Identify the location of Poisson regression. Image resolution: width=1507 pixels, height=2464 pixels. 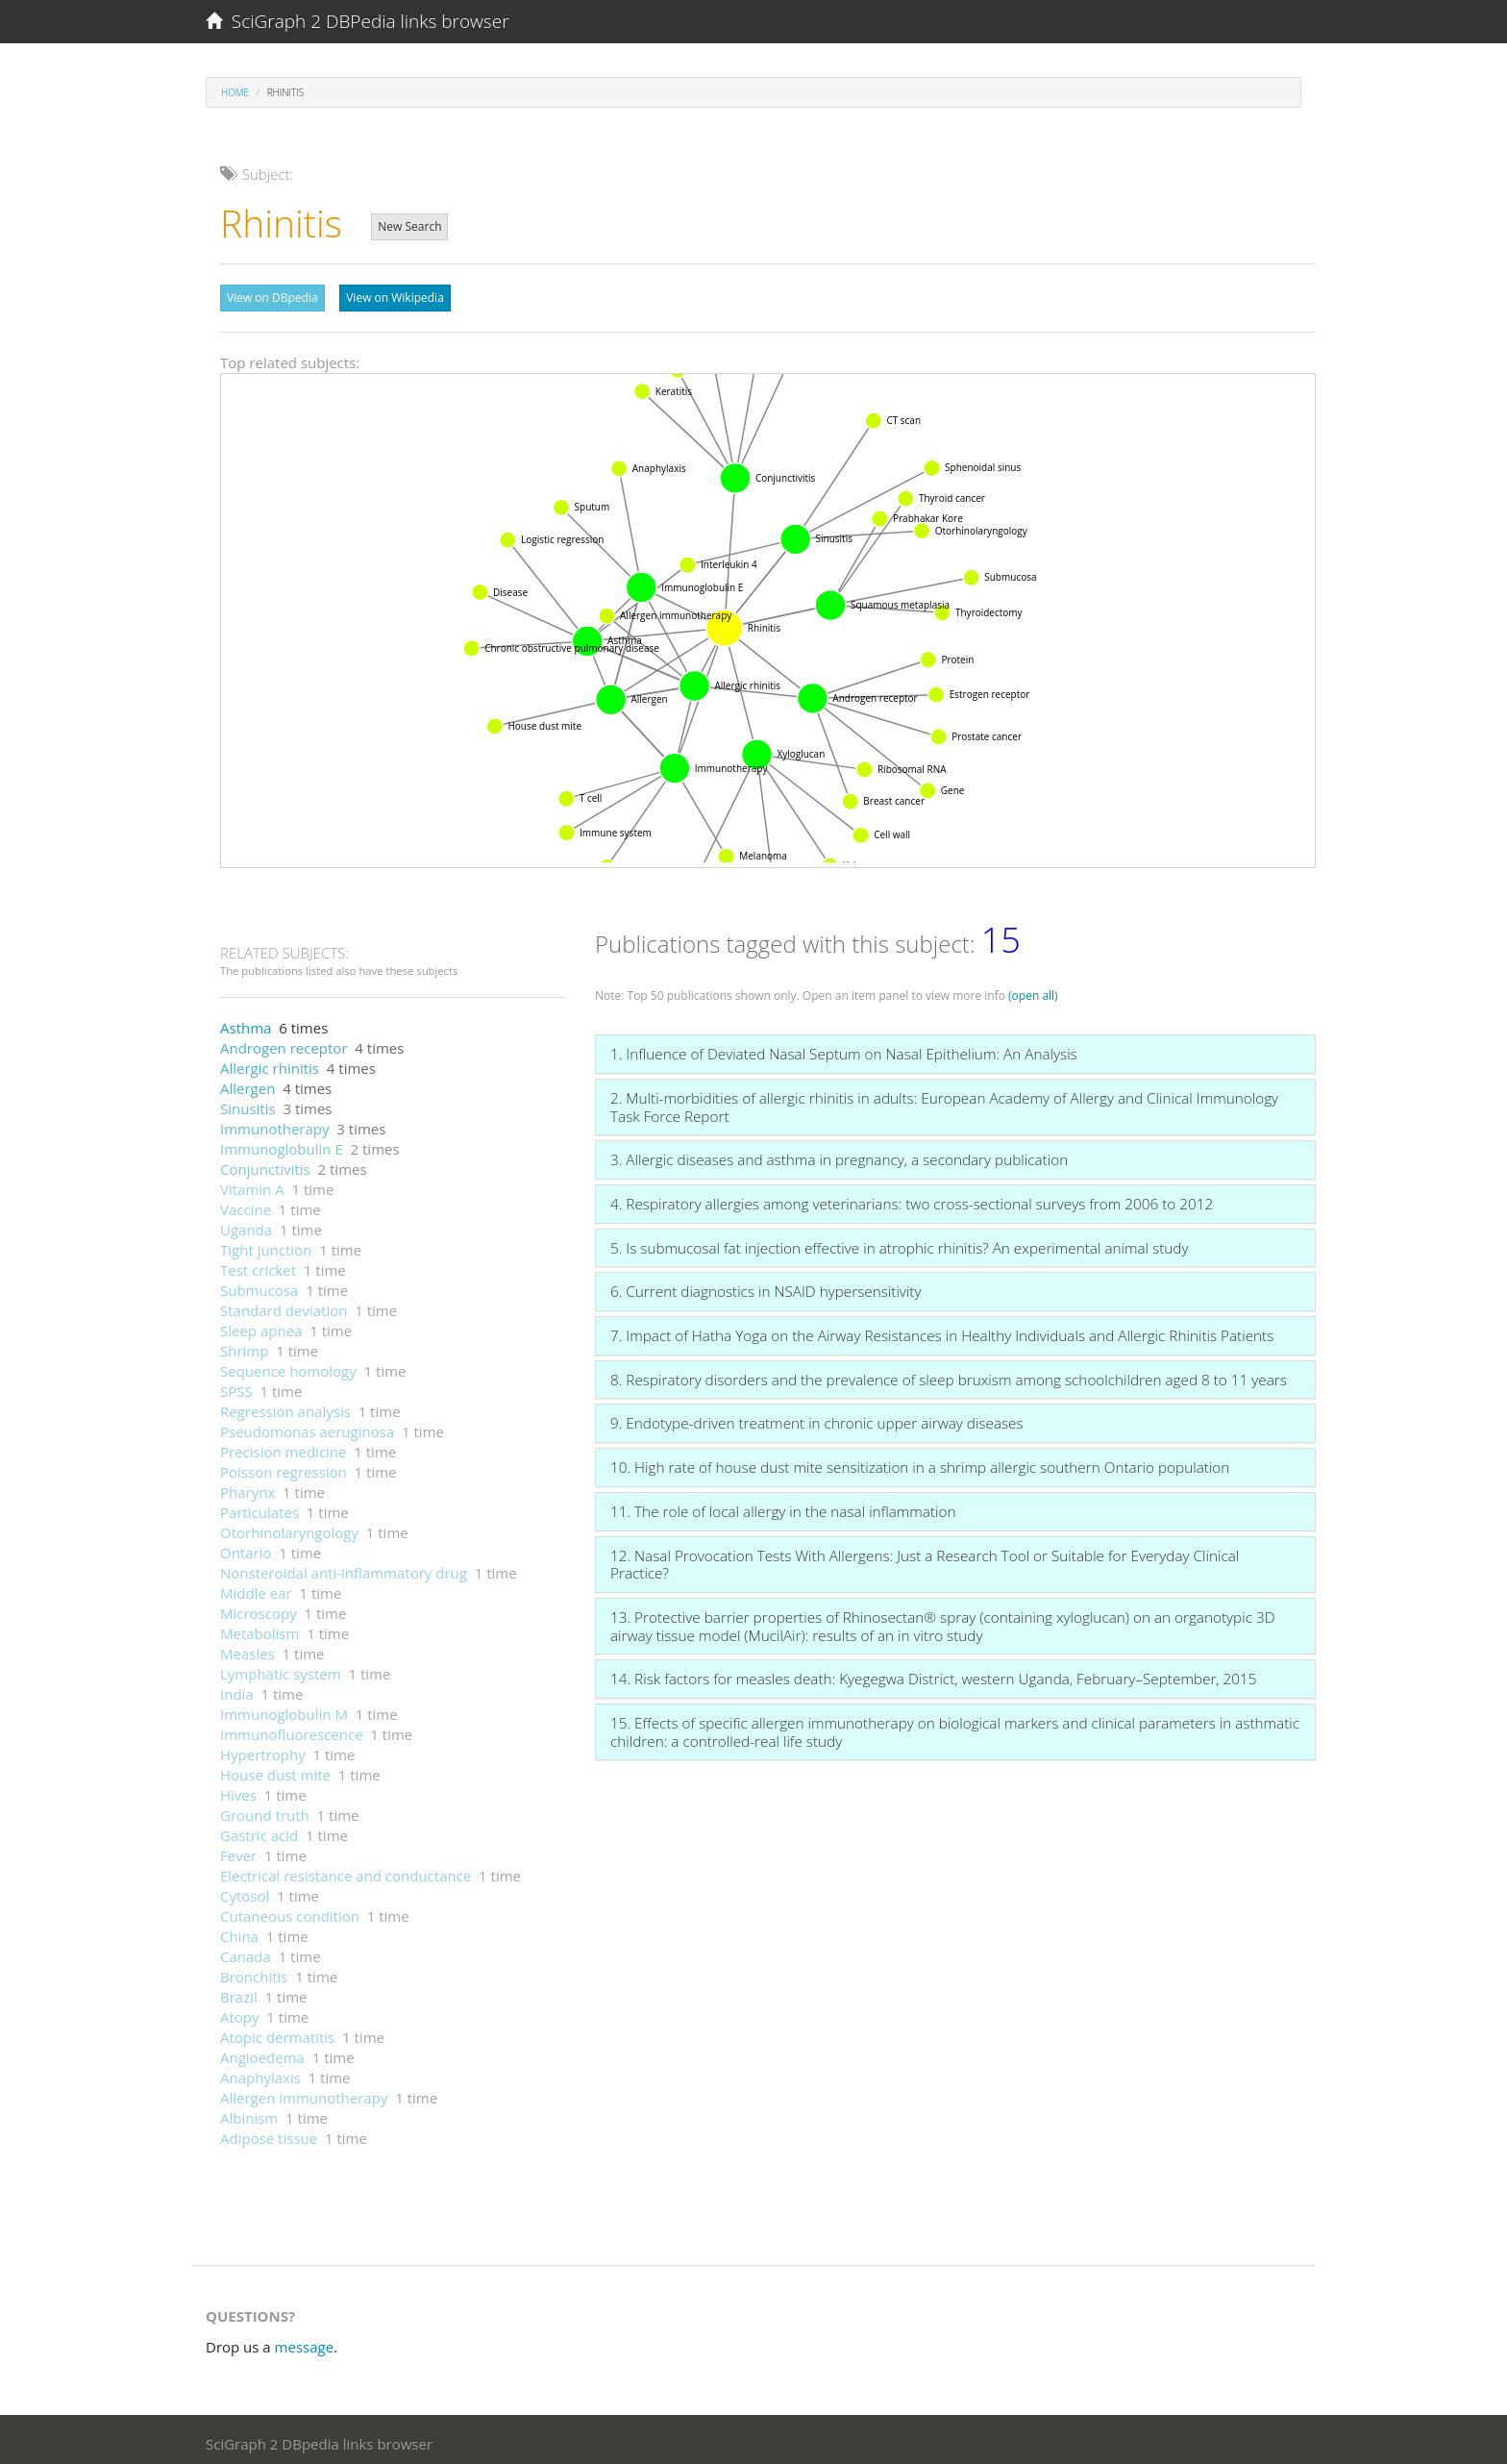
(283, 1467).